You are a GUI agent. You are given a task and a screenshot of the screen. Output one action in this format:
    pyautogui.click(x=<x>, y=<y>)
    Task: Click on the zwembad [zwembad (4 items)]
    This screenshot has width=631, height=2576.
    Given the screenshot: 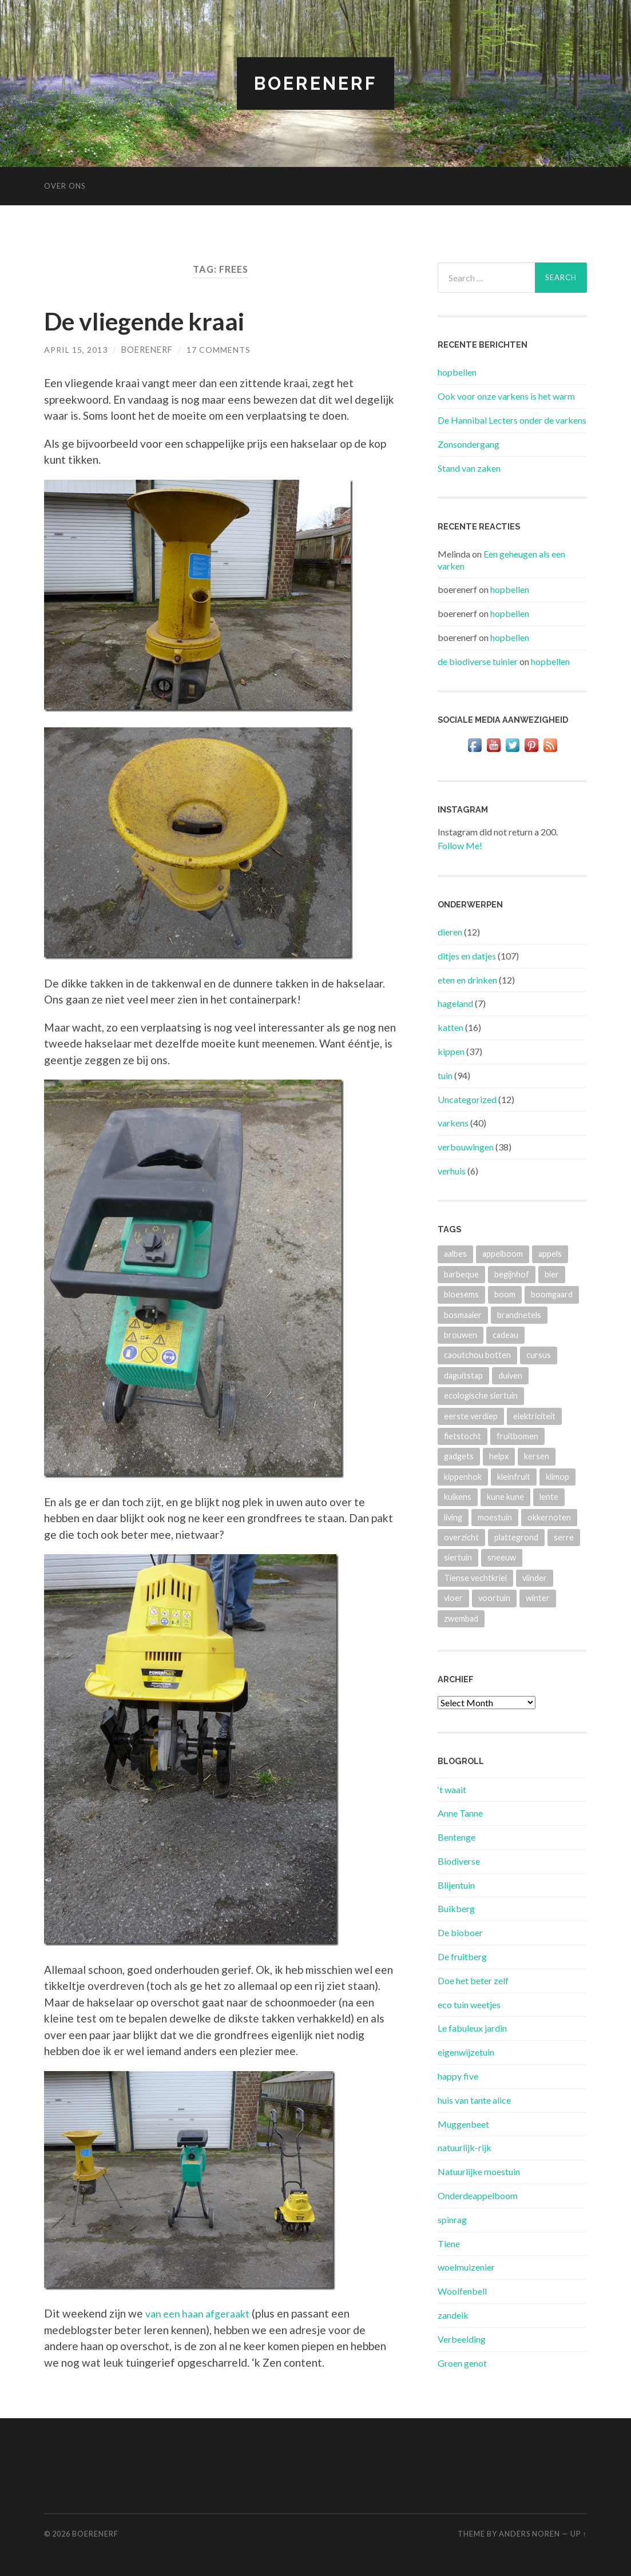 What is the action you would take?
    pyautogui.click(x=461, y=1618)
    